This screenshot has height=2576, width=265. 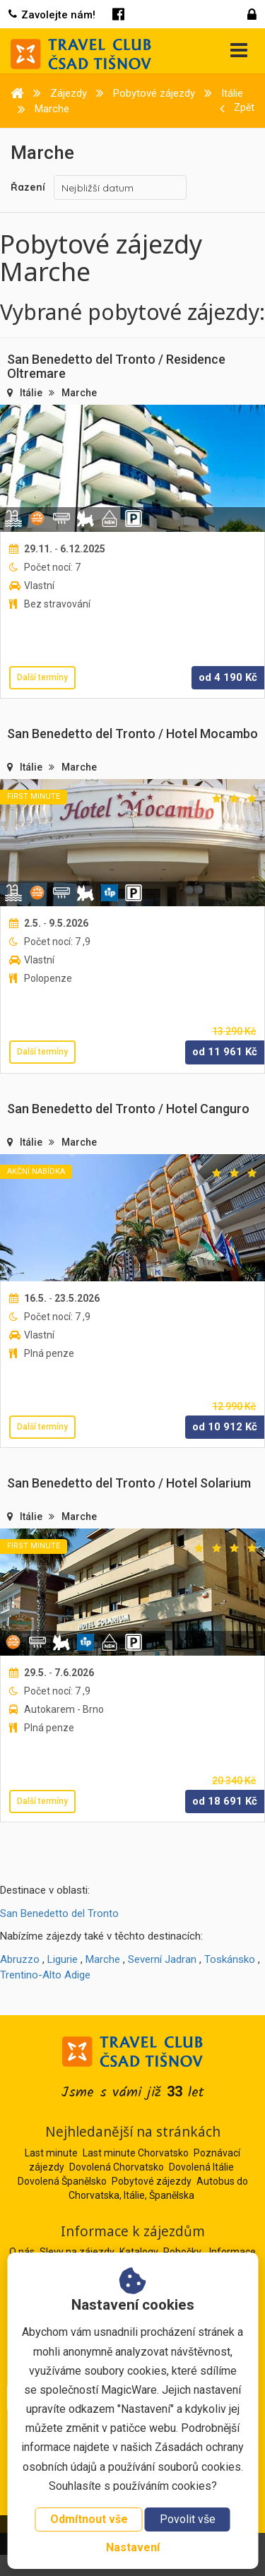 What do you see at coordinates (51, 2153) in the screenshot?
I see `Last minute` at bounding box center [51, 2153].